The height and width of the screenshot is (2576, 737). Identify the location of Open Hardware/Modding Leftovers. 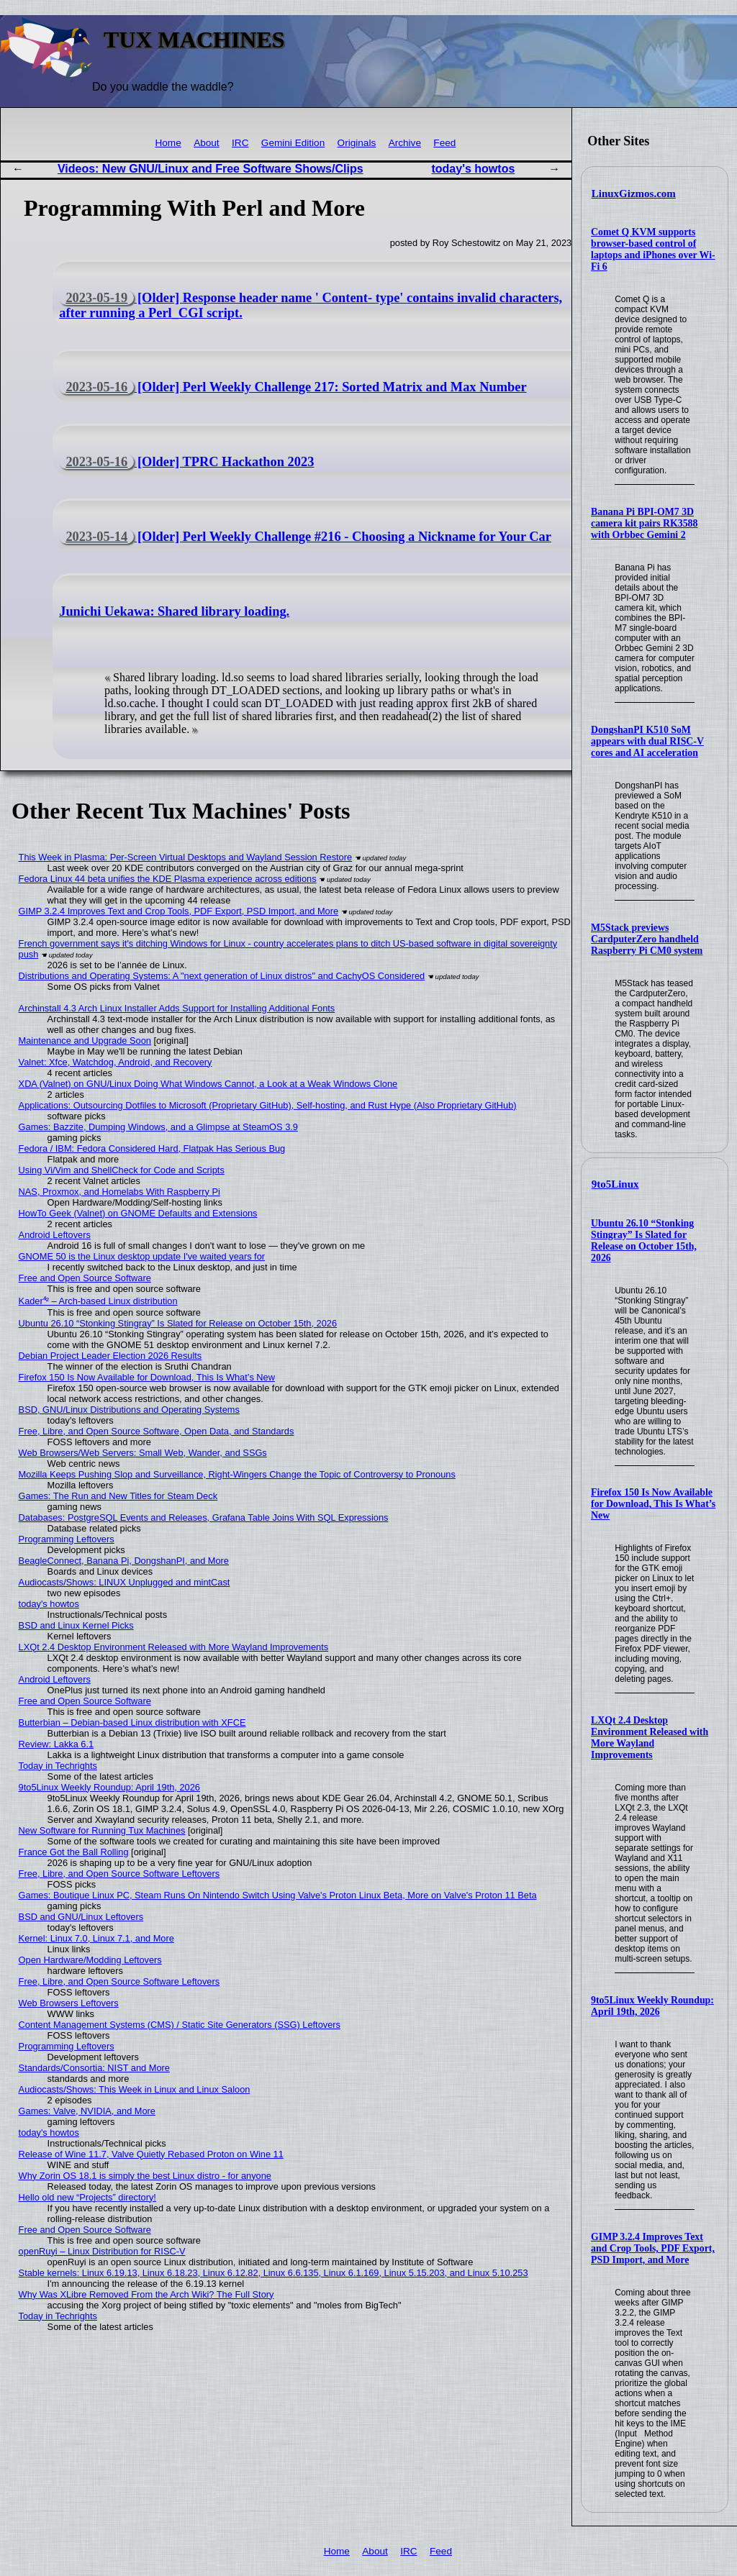
(90, 1959).